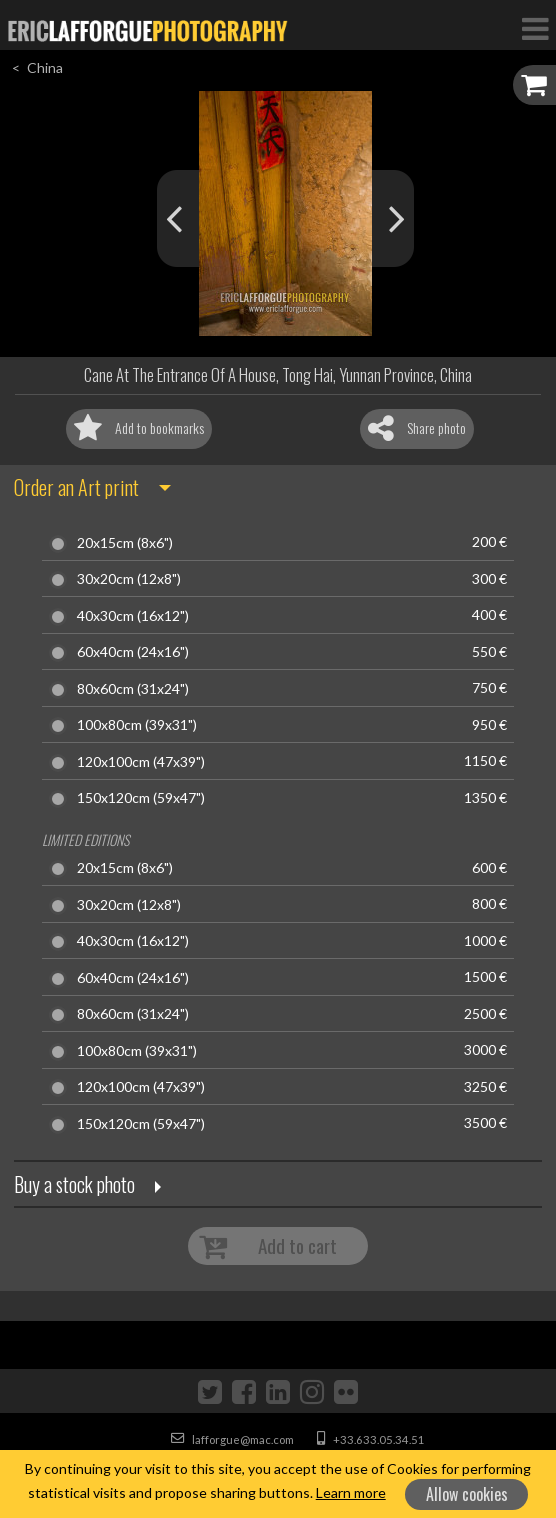 This screenshot has height=1518, width=556. What do you see at coordinates (74, 1184) in the screenshot?
I see `Buy a stock photo [button]` at bounding box center [74, 1184].